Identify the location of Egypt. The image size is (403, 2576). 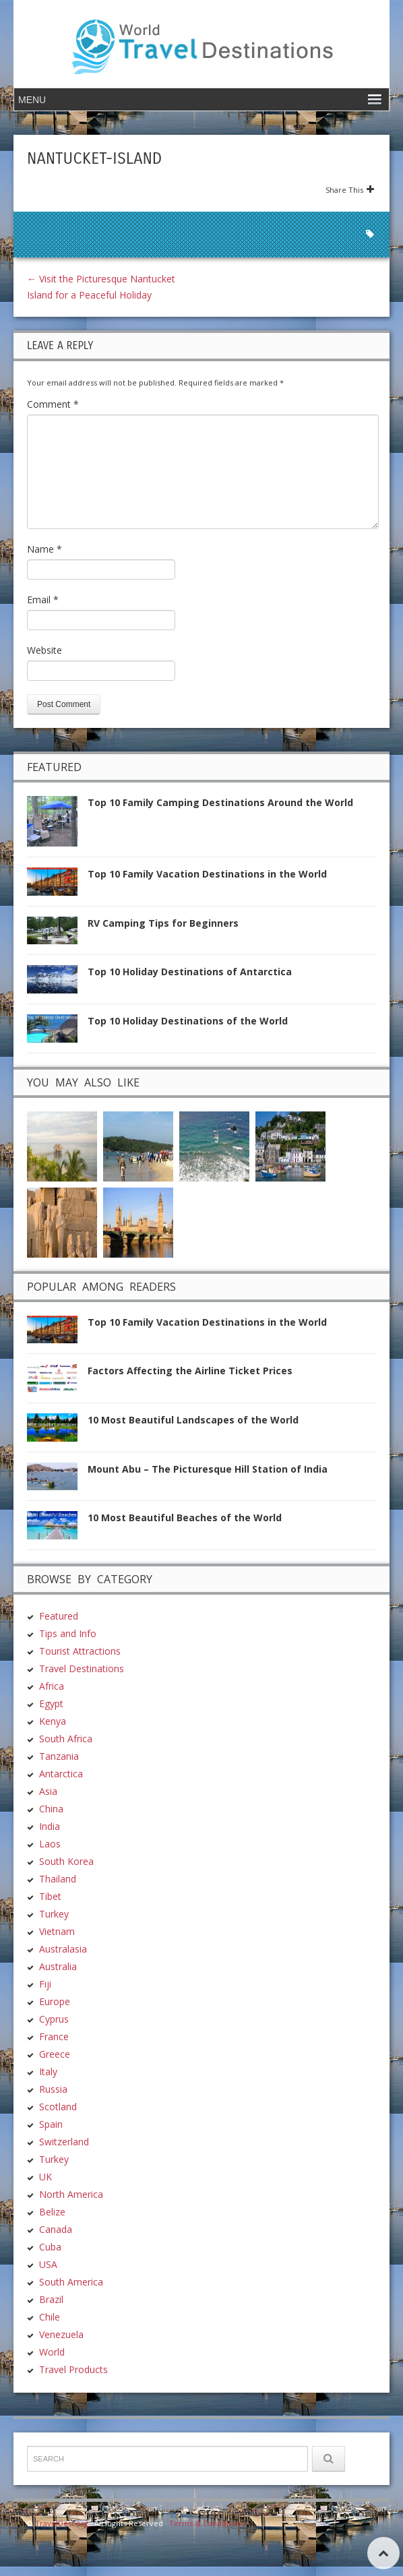
(51, 1703).